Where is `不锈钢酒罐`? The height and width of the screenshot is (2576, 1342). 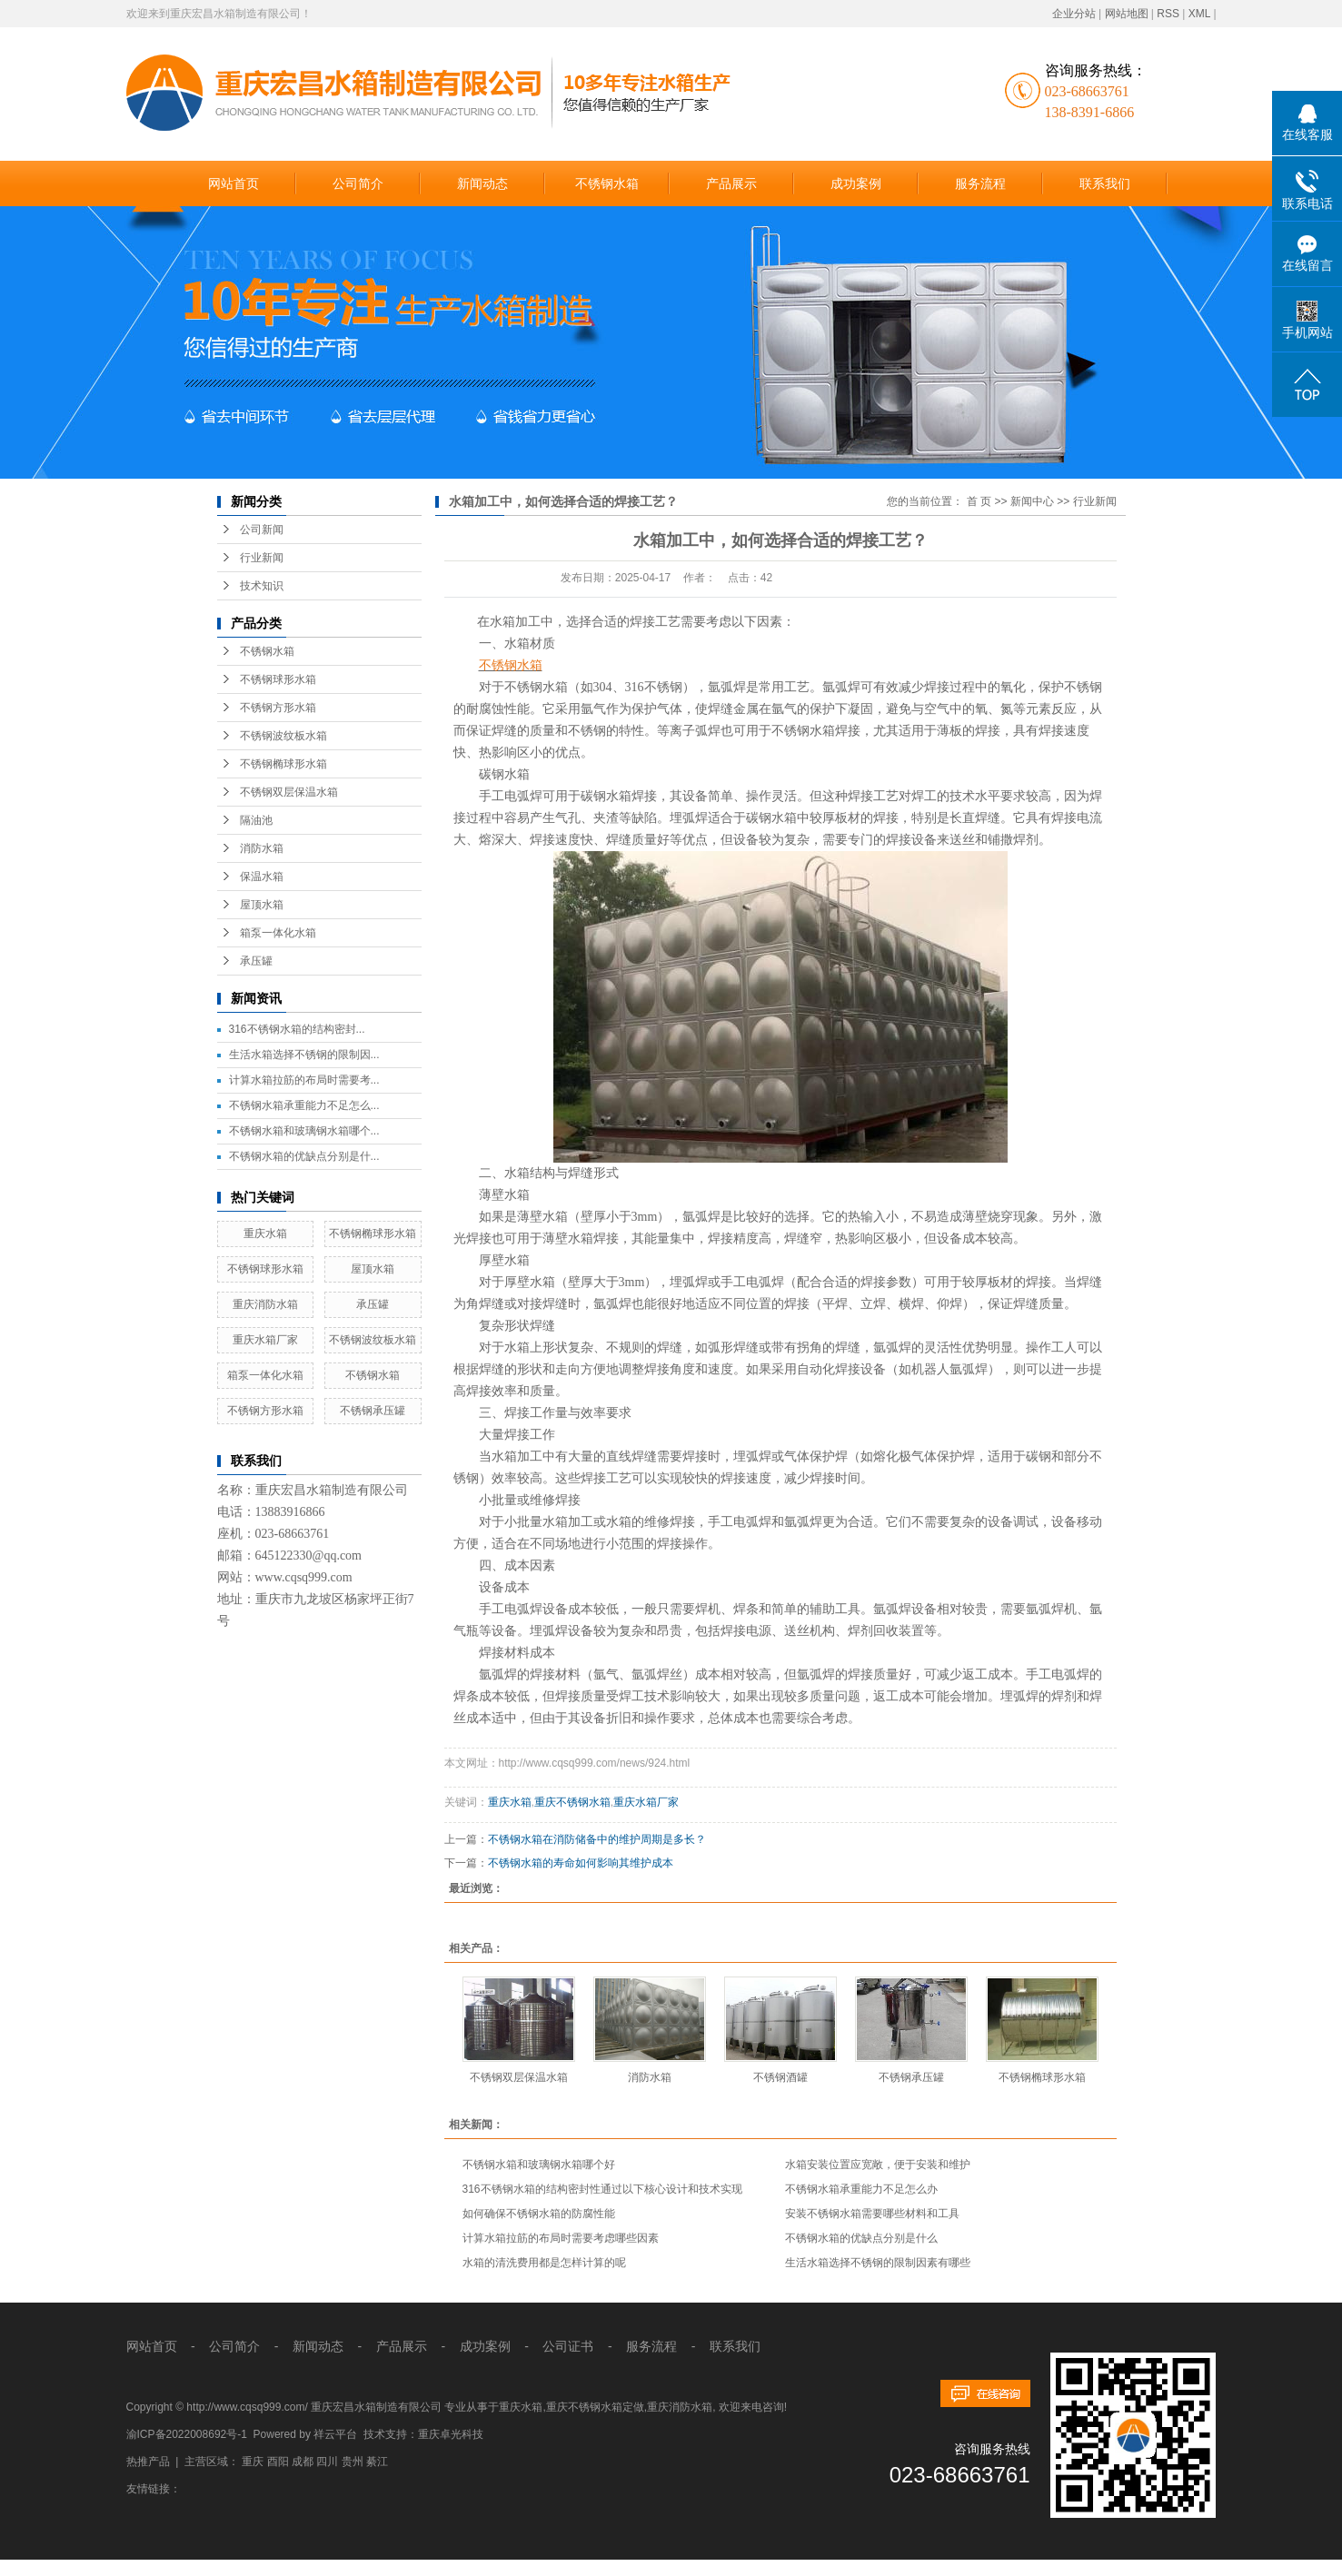 不锈钢酒罐 is located at coordinates (780, 2077).